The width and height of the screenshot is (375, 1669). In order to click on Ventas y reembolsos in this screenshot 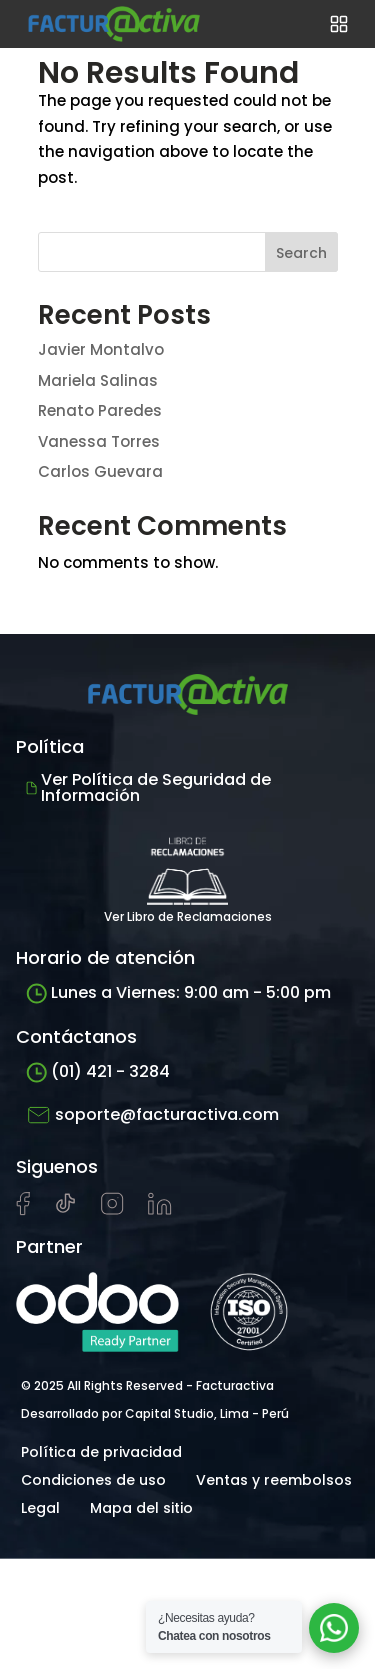, I will do `click(274, 1480)`.